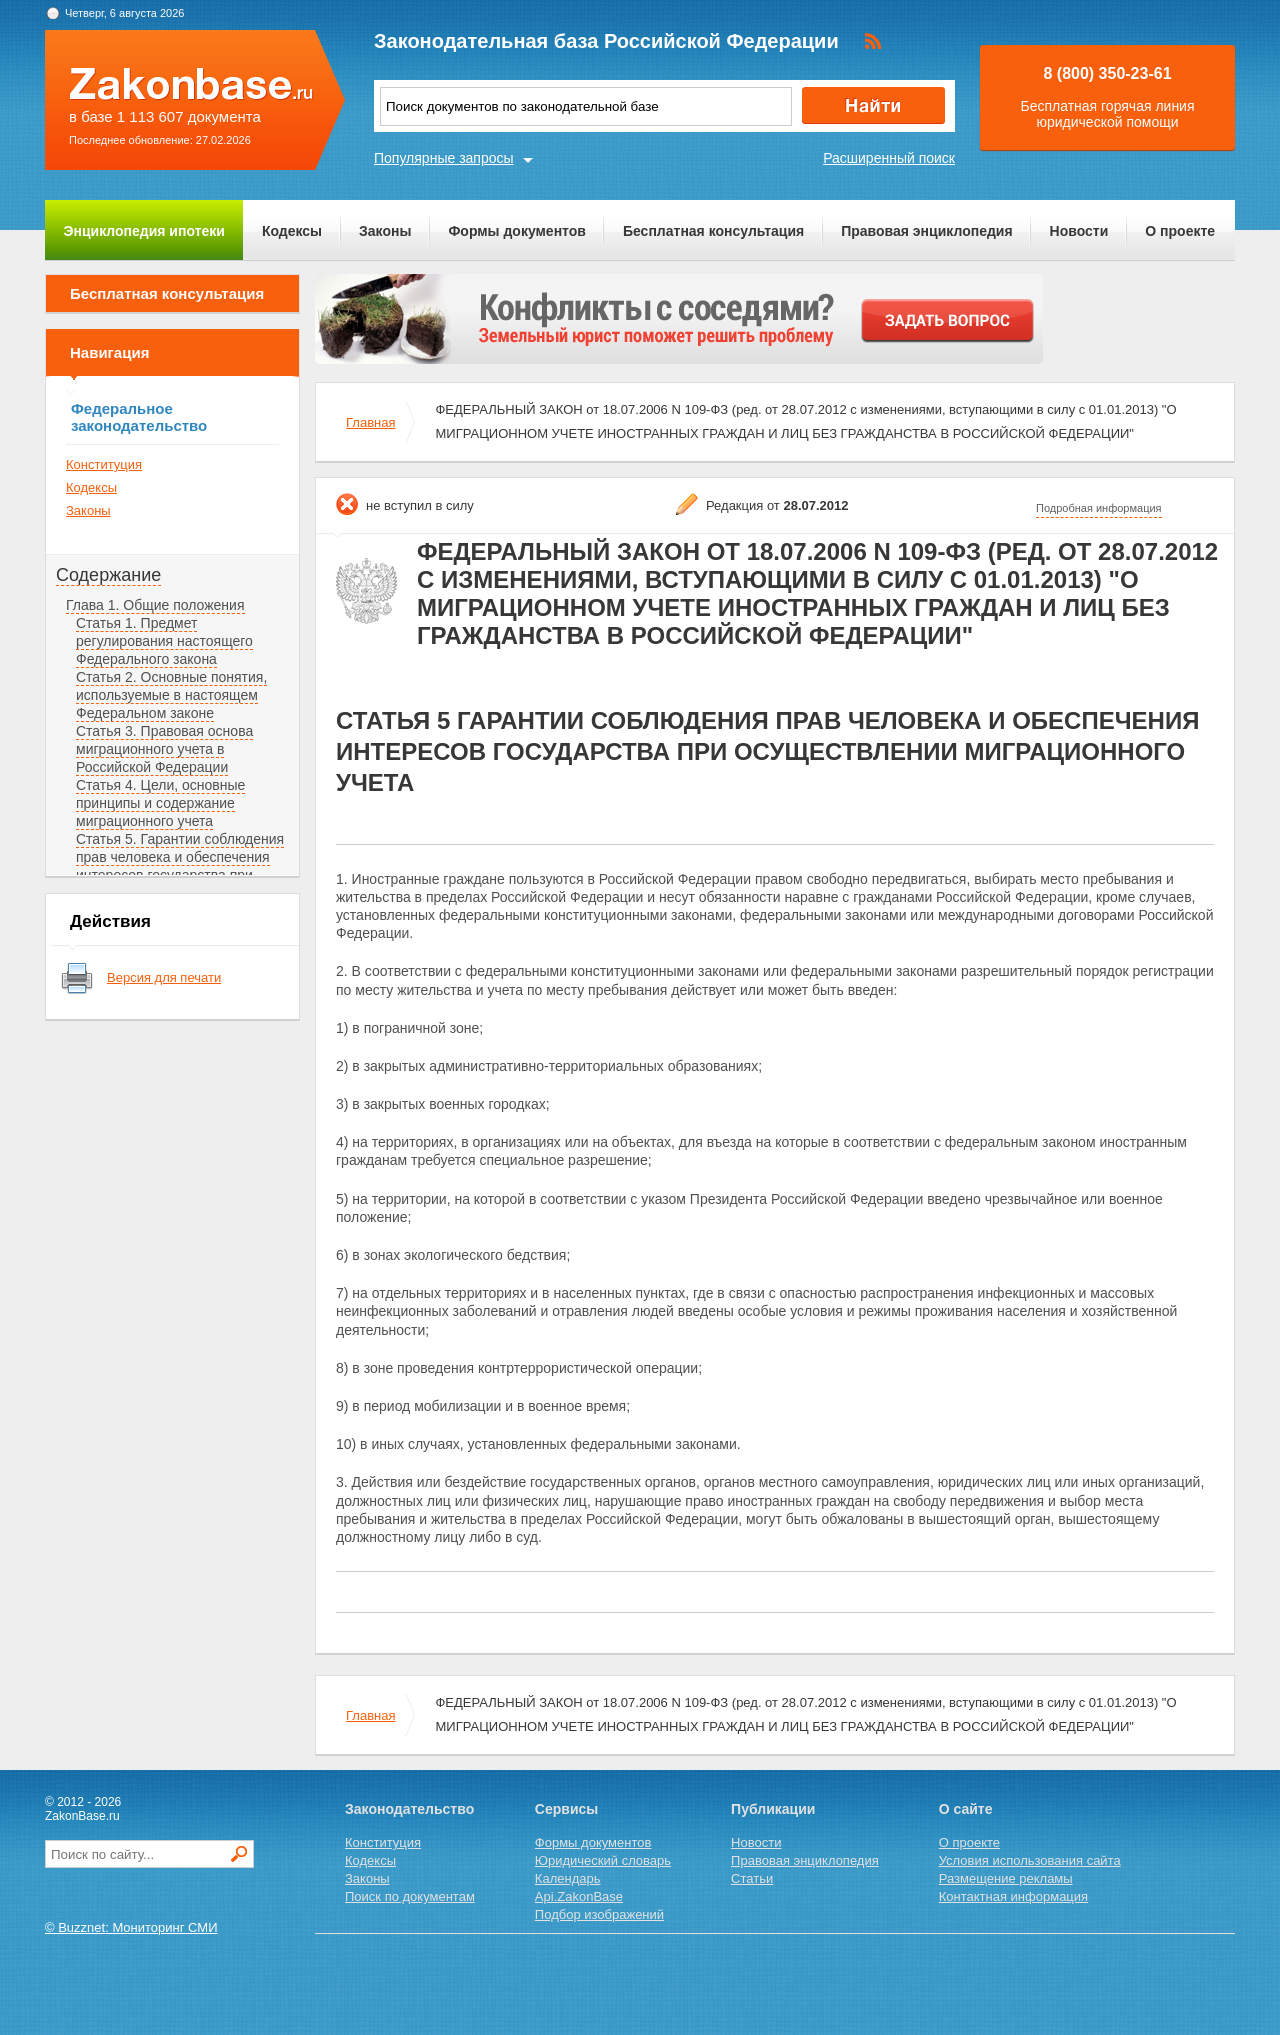  Describe the element at coordinates (1180, 231) in the screenshot. I see `О проекте` at that location.